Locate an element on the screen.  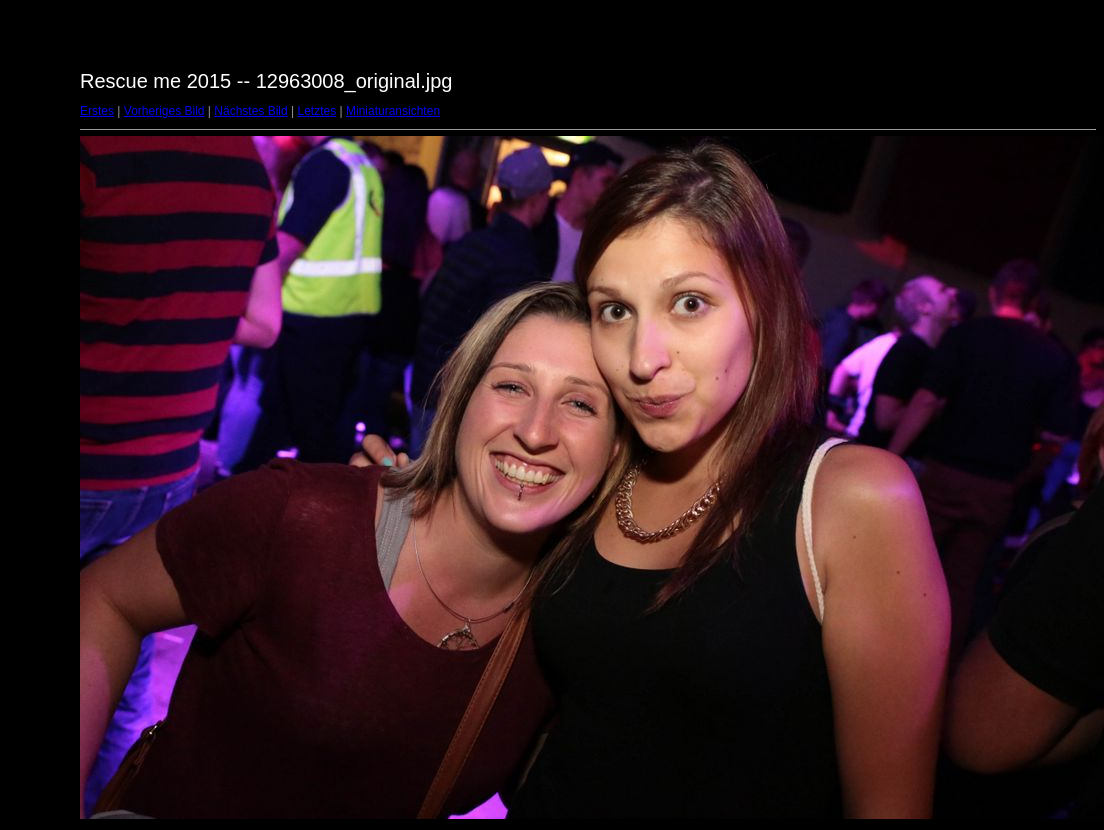
Miniaturansichten is located at coordinates (393, 111).